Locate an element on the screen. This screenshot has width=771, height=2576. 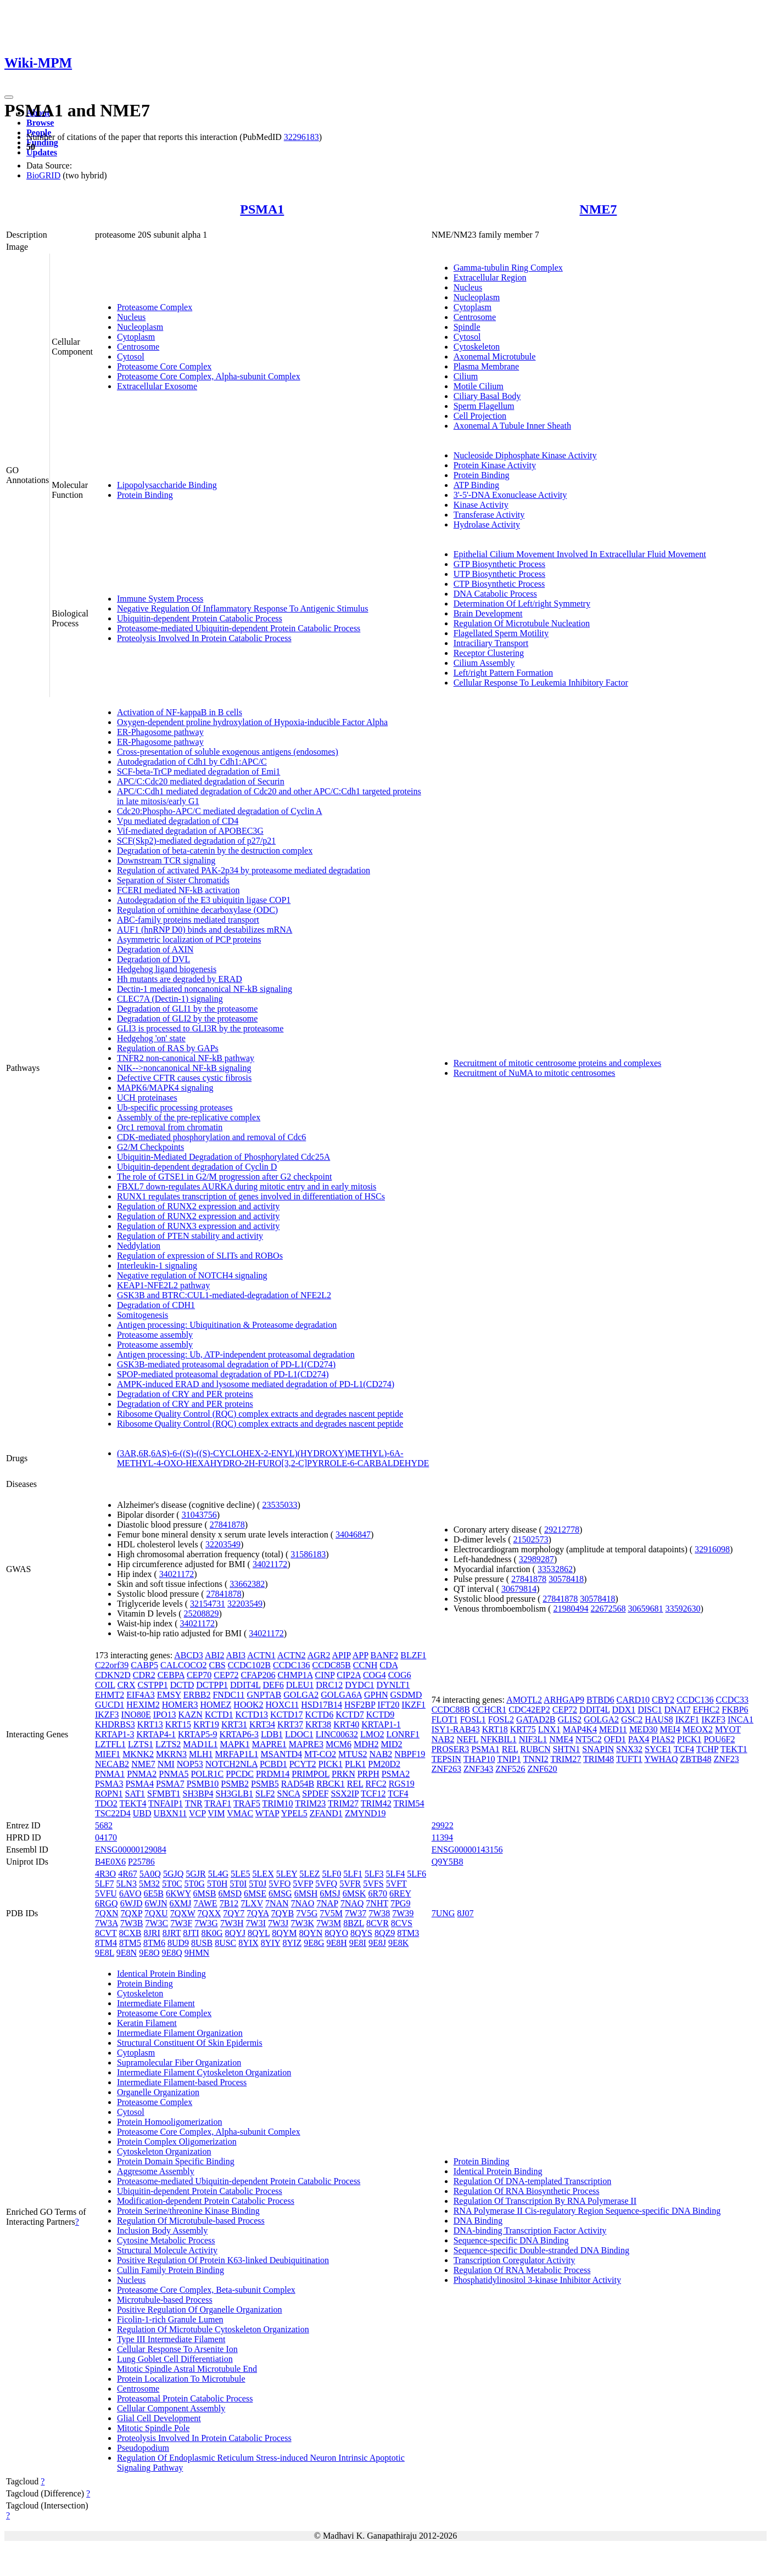
NME7 is located at coordinates (598, 209).